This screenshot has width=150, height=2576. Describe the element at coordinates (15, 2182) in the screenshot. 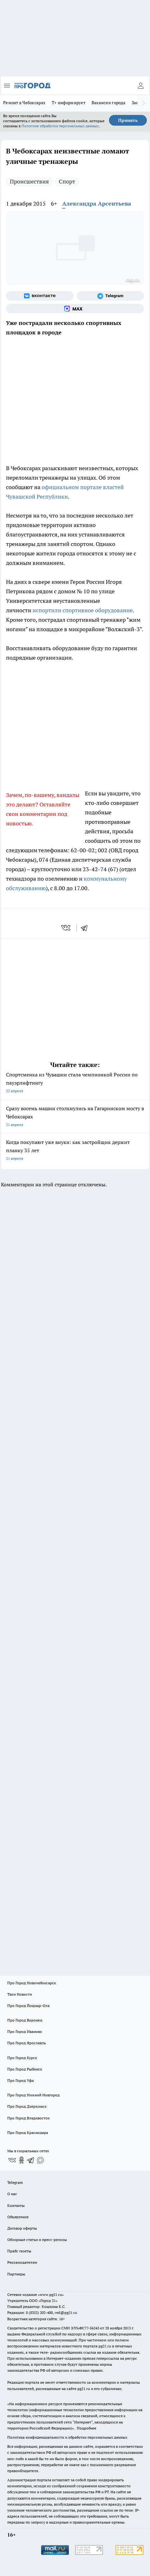

I see `Telegram` at that location.